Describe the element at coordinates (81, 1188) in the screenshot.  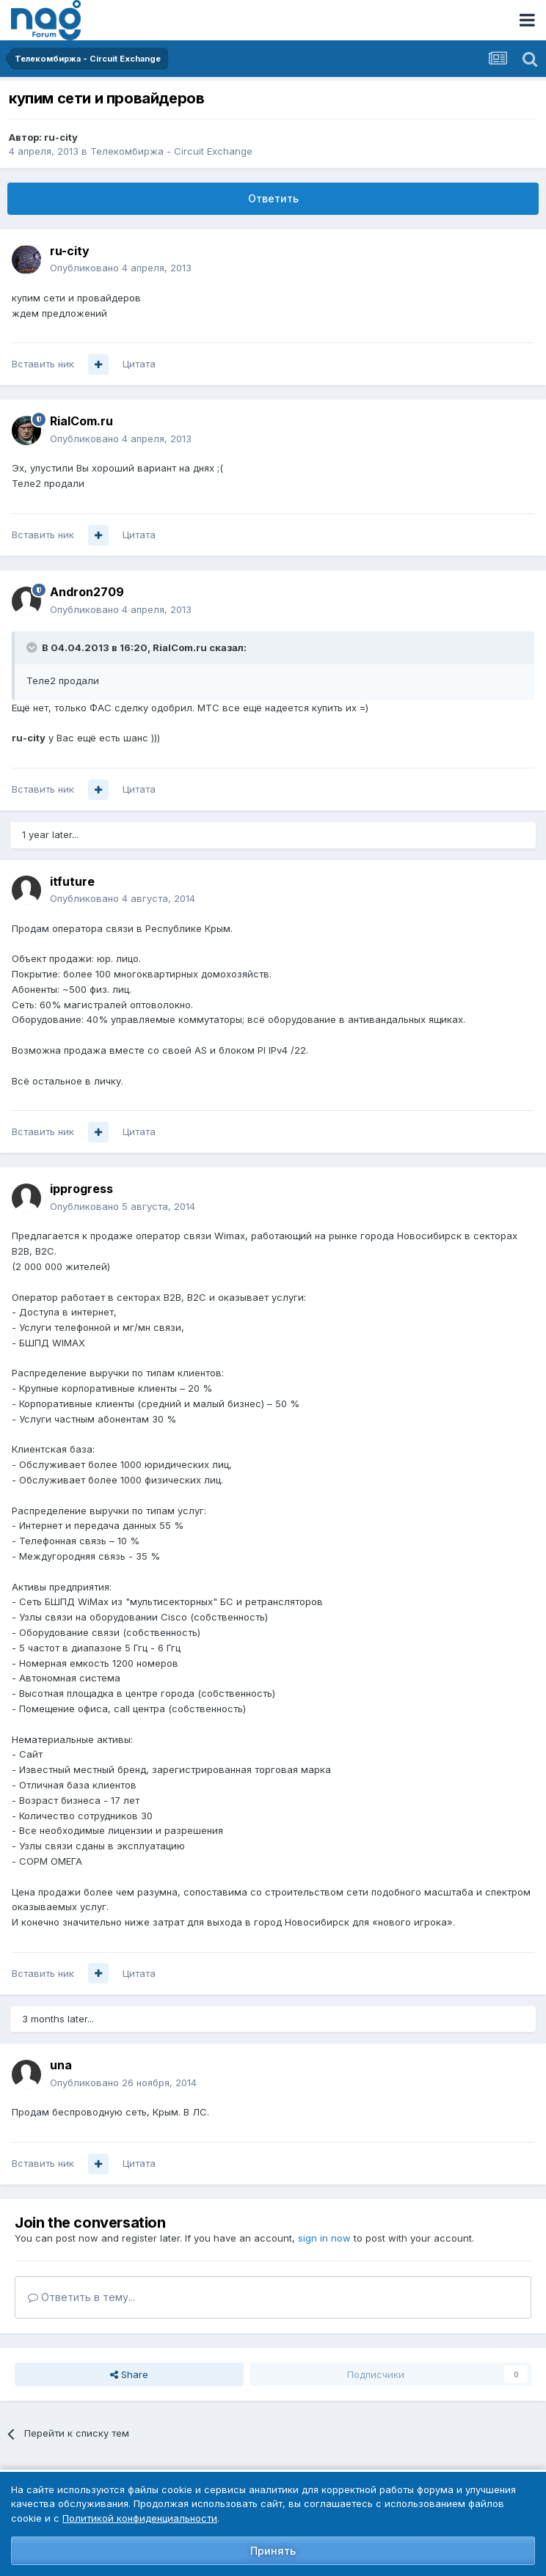
I see `ipprogress` at that location.